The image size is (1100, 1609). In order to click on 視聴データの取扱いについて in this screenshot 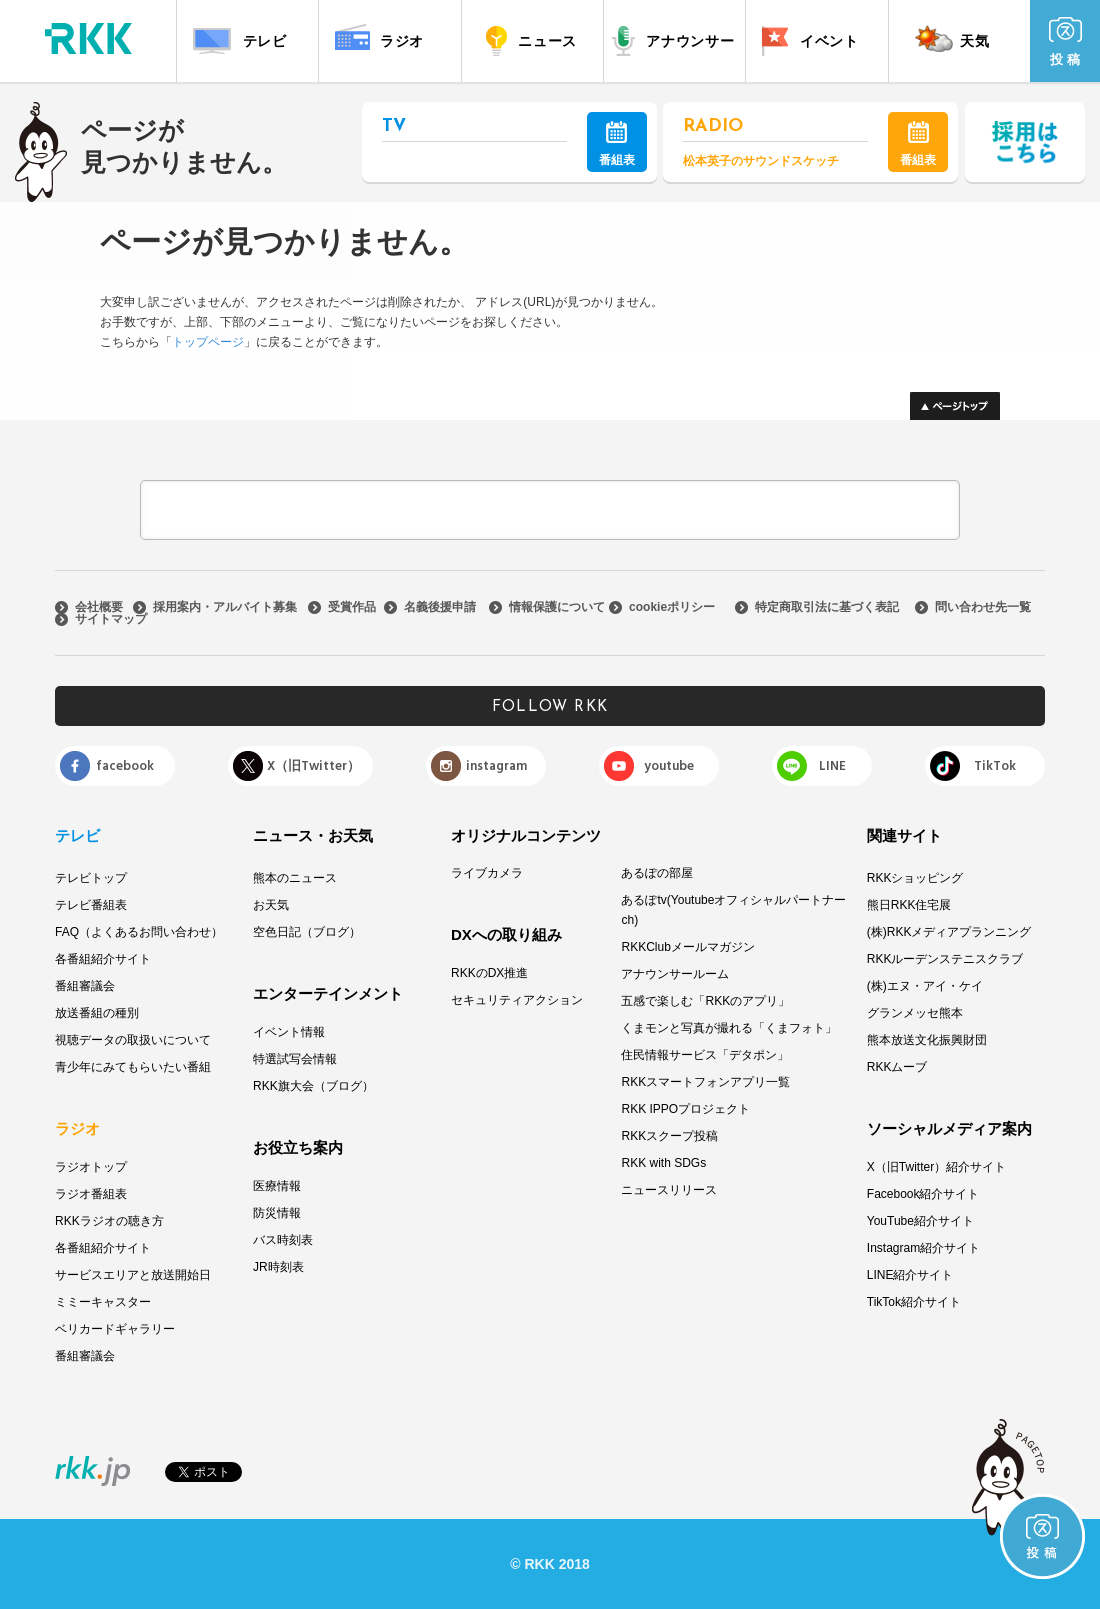, I will do `click(133, 1040)`.